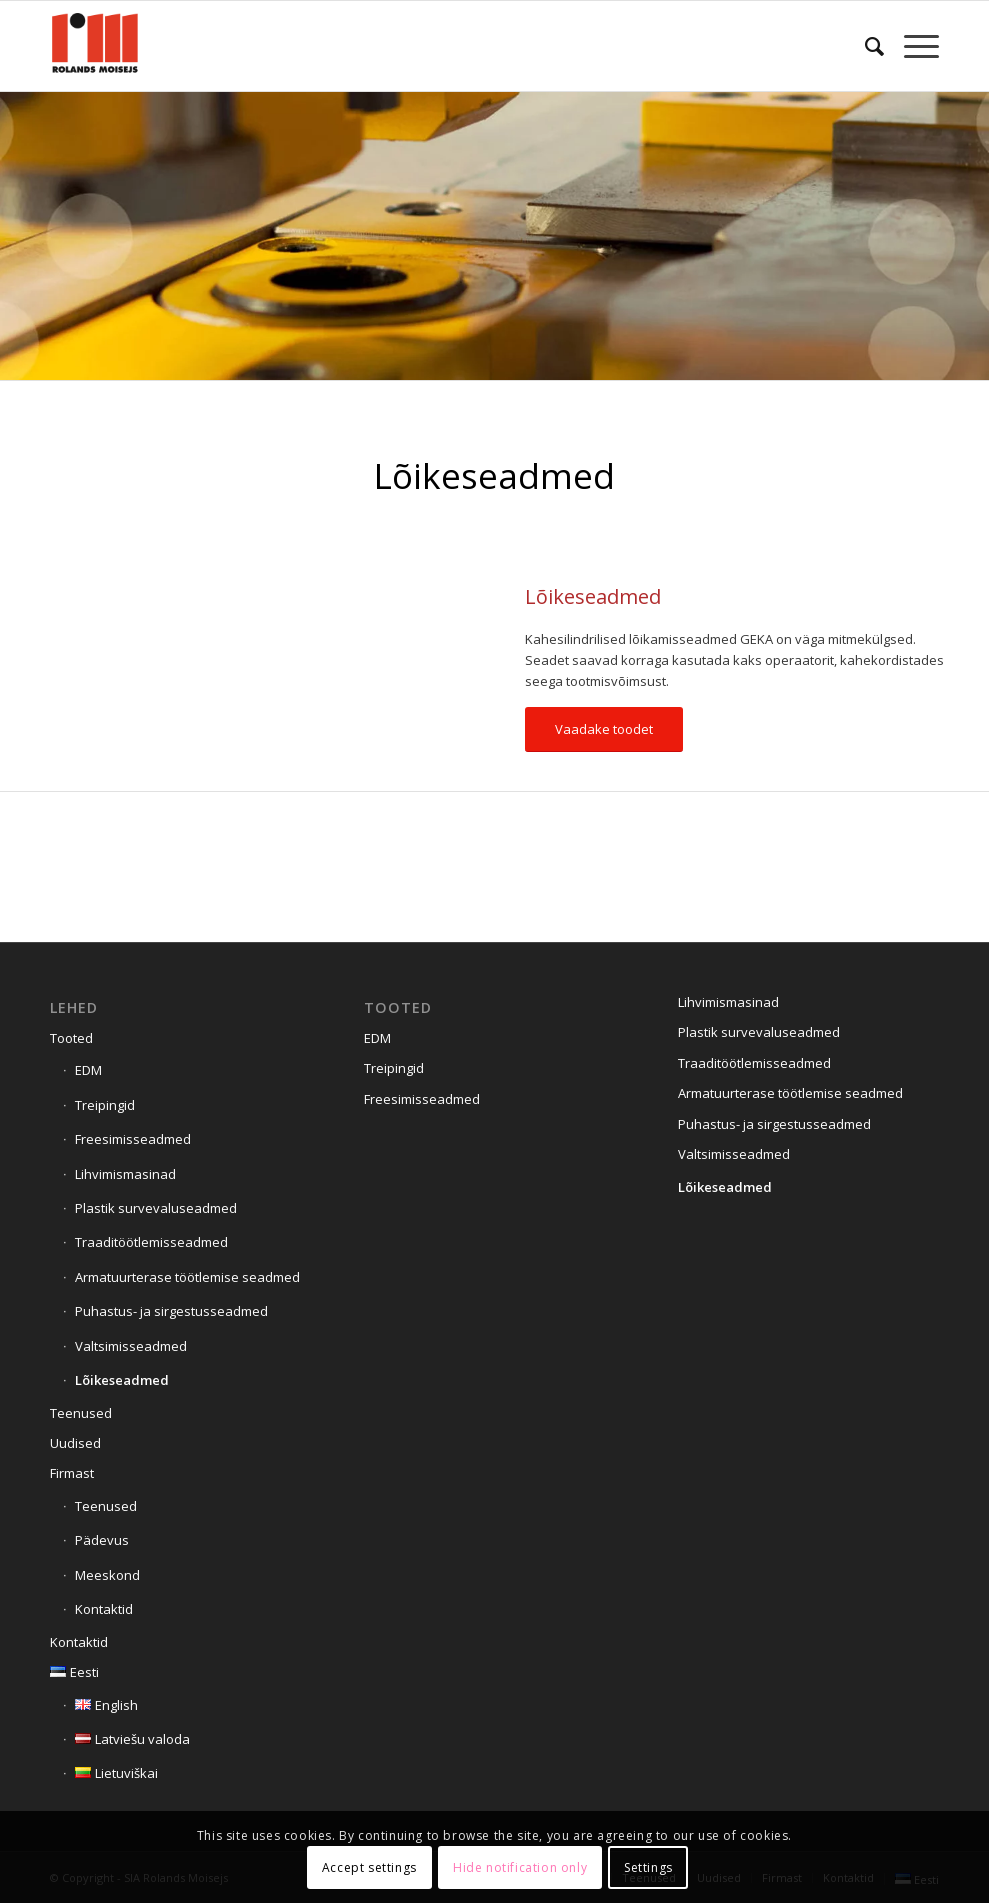 This screenshot has width=989, height=1903. Describe the element at coordinates (911, 46) in the screenshot. I see `[Menu]` at that location.